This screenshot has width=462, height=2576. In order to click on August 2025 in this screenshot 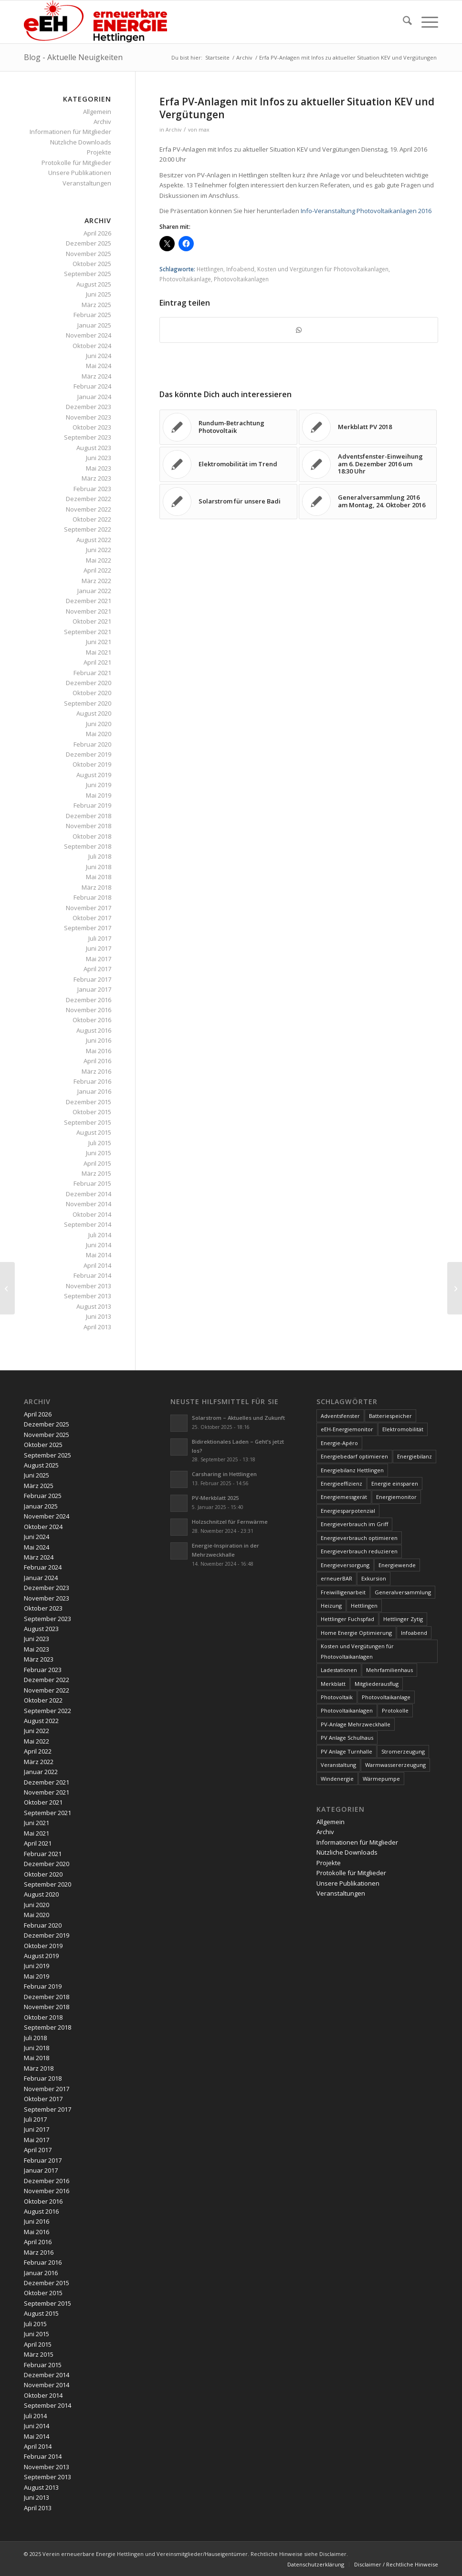, I will do `click(93, 284)`.